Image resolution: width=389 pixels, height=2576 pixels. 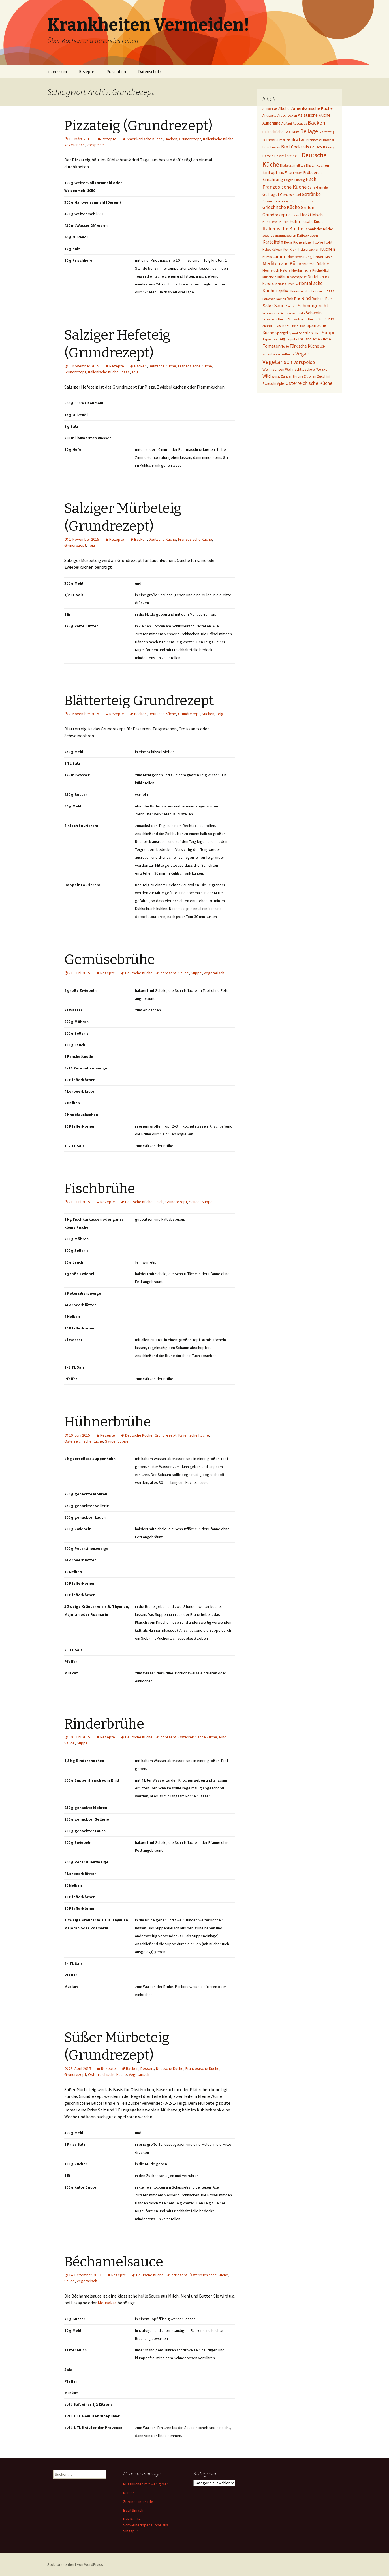 What do you see at coordinates (222, 1737) in the screenshot?
I see `Rind` at bounding box center [222, 1737].